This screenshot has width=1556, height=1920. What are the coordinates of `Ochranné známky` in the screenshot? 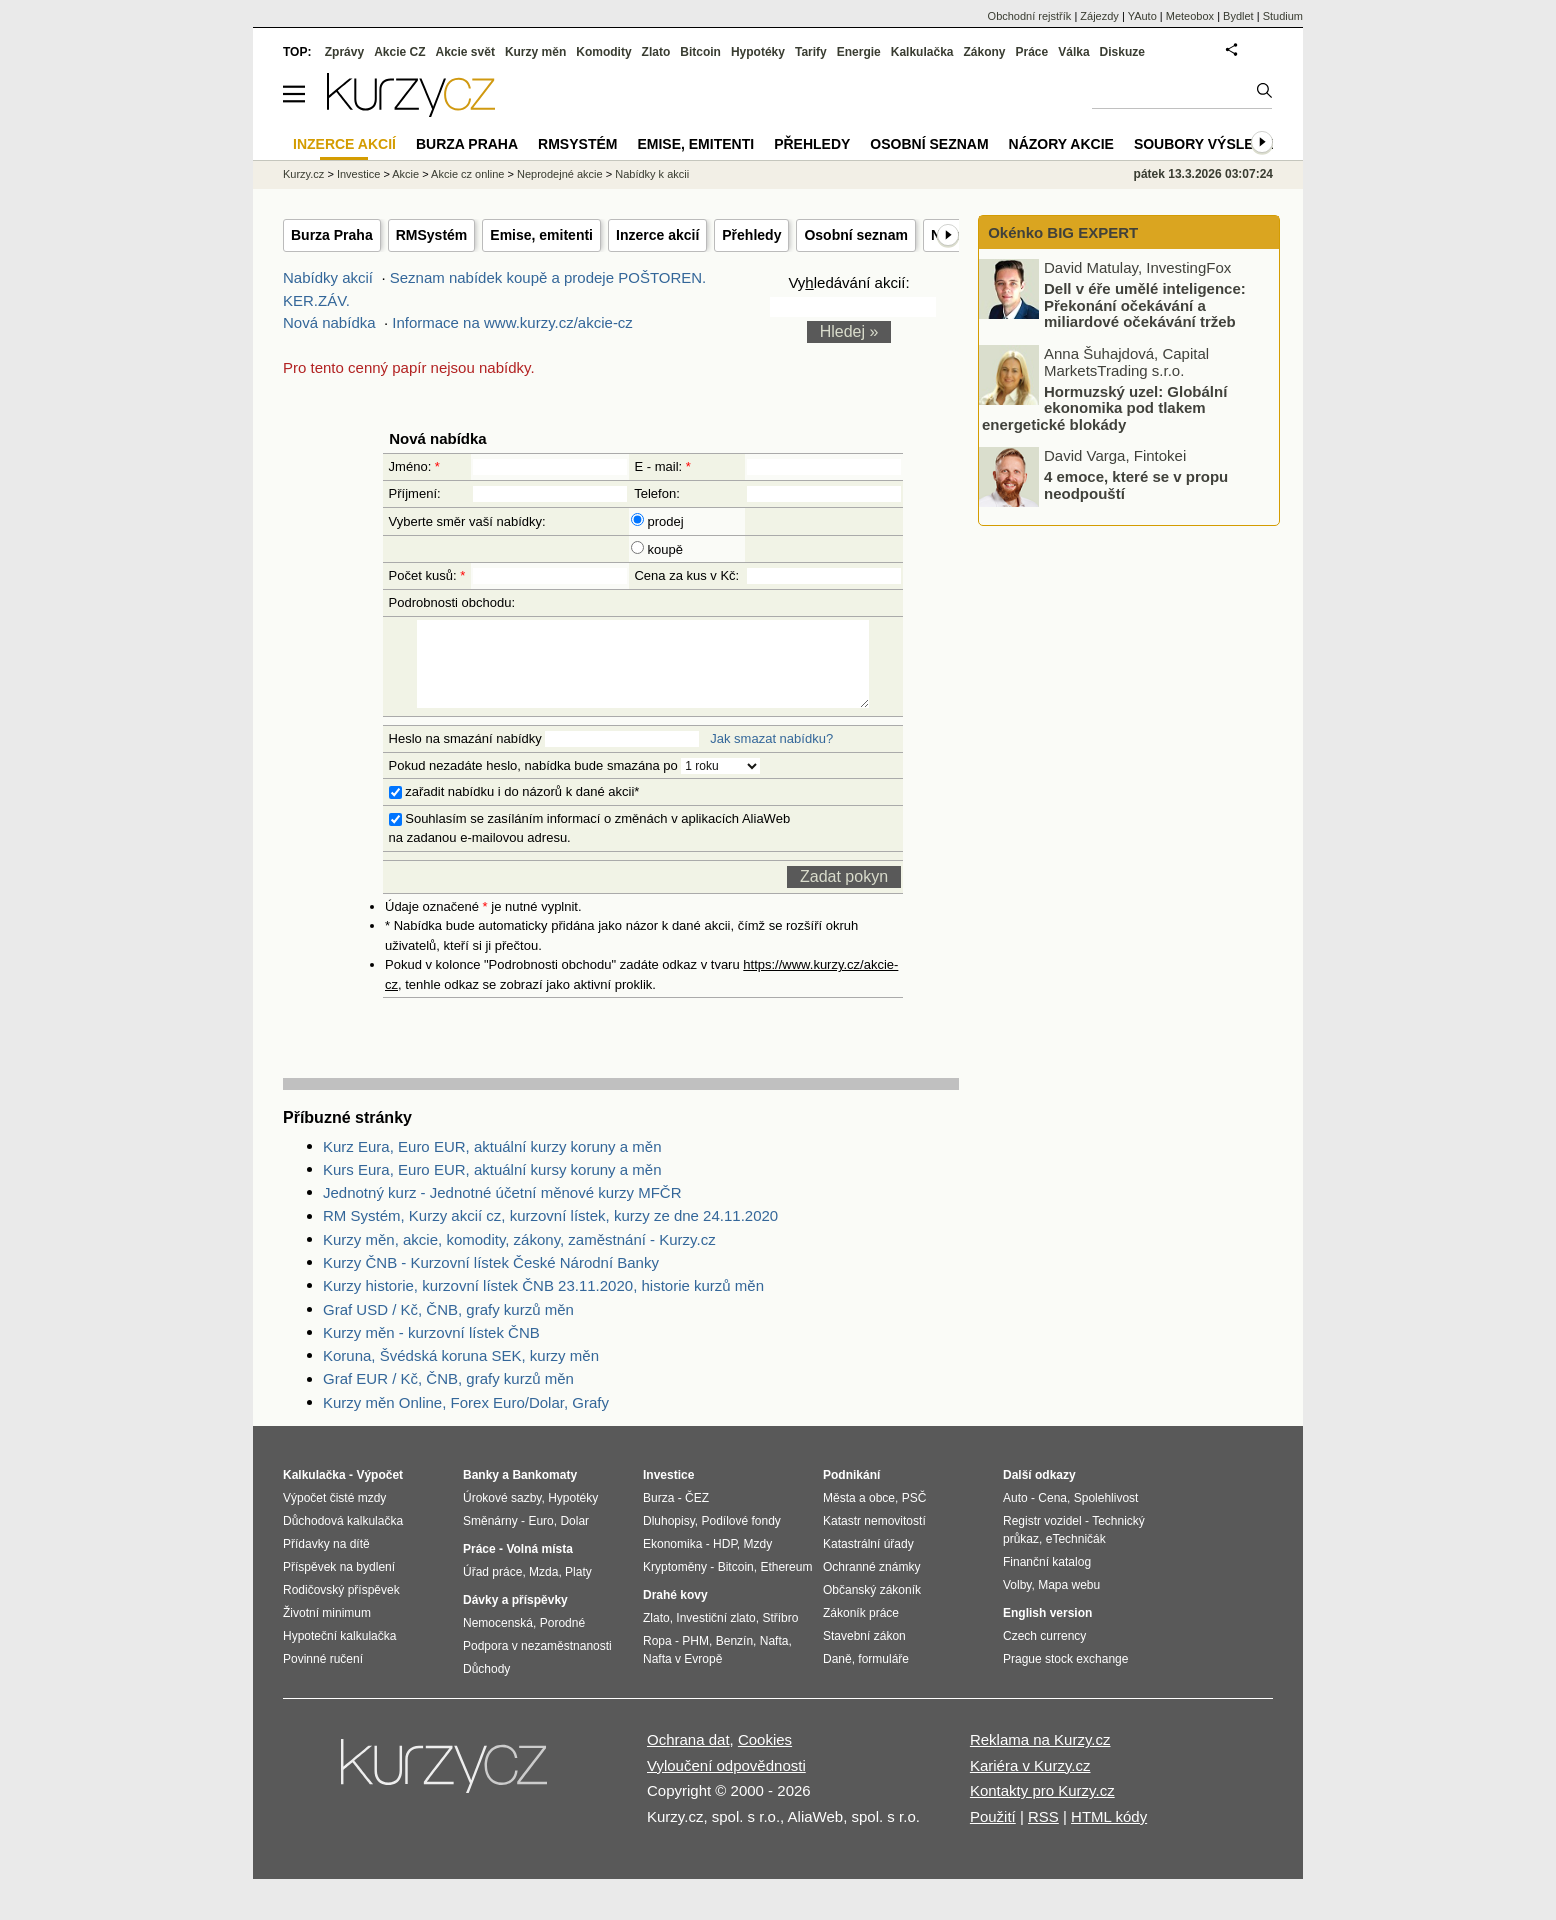 It's located at (871, 1585).